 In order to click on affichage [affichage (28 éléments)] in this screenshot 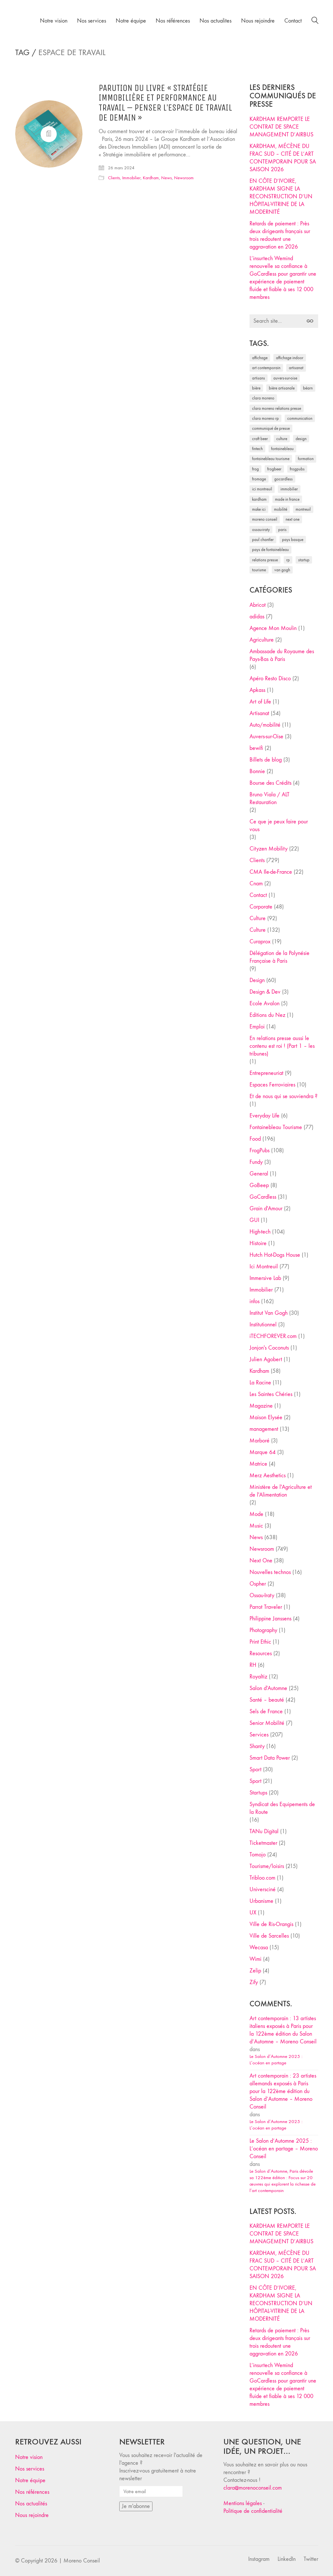, I will do `click(260, 357)`.